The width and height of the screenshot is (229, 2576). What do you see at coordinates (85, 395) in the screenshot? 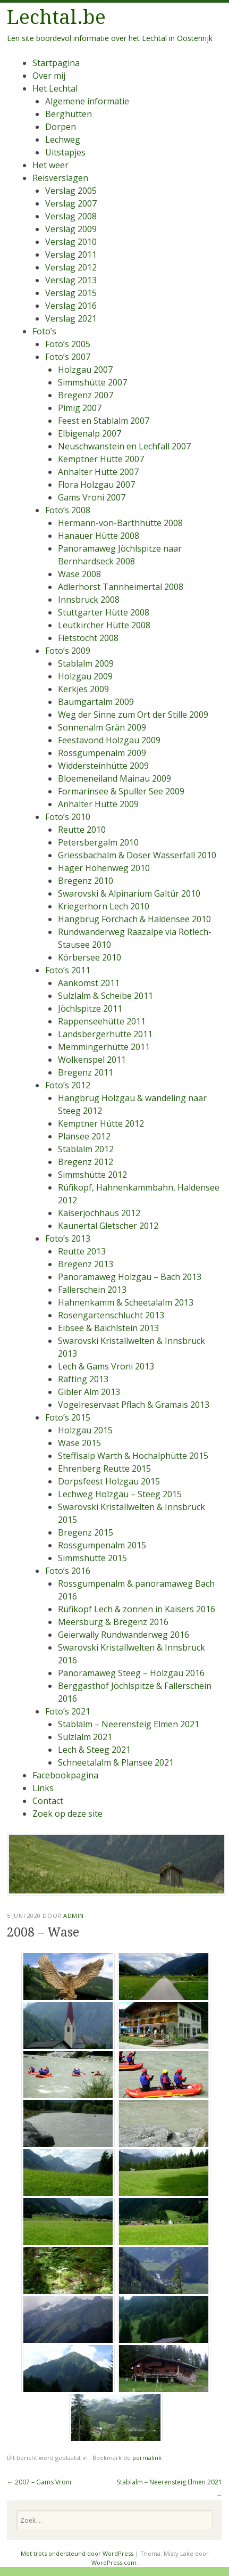
I see `Bregenz 2007` at bounding box center [85, 395].